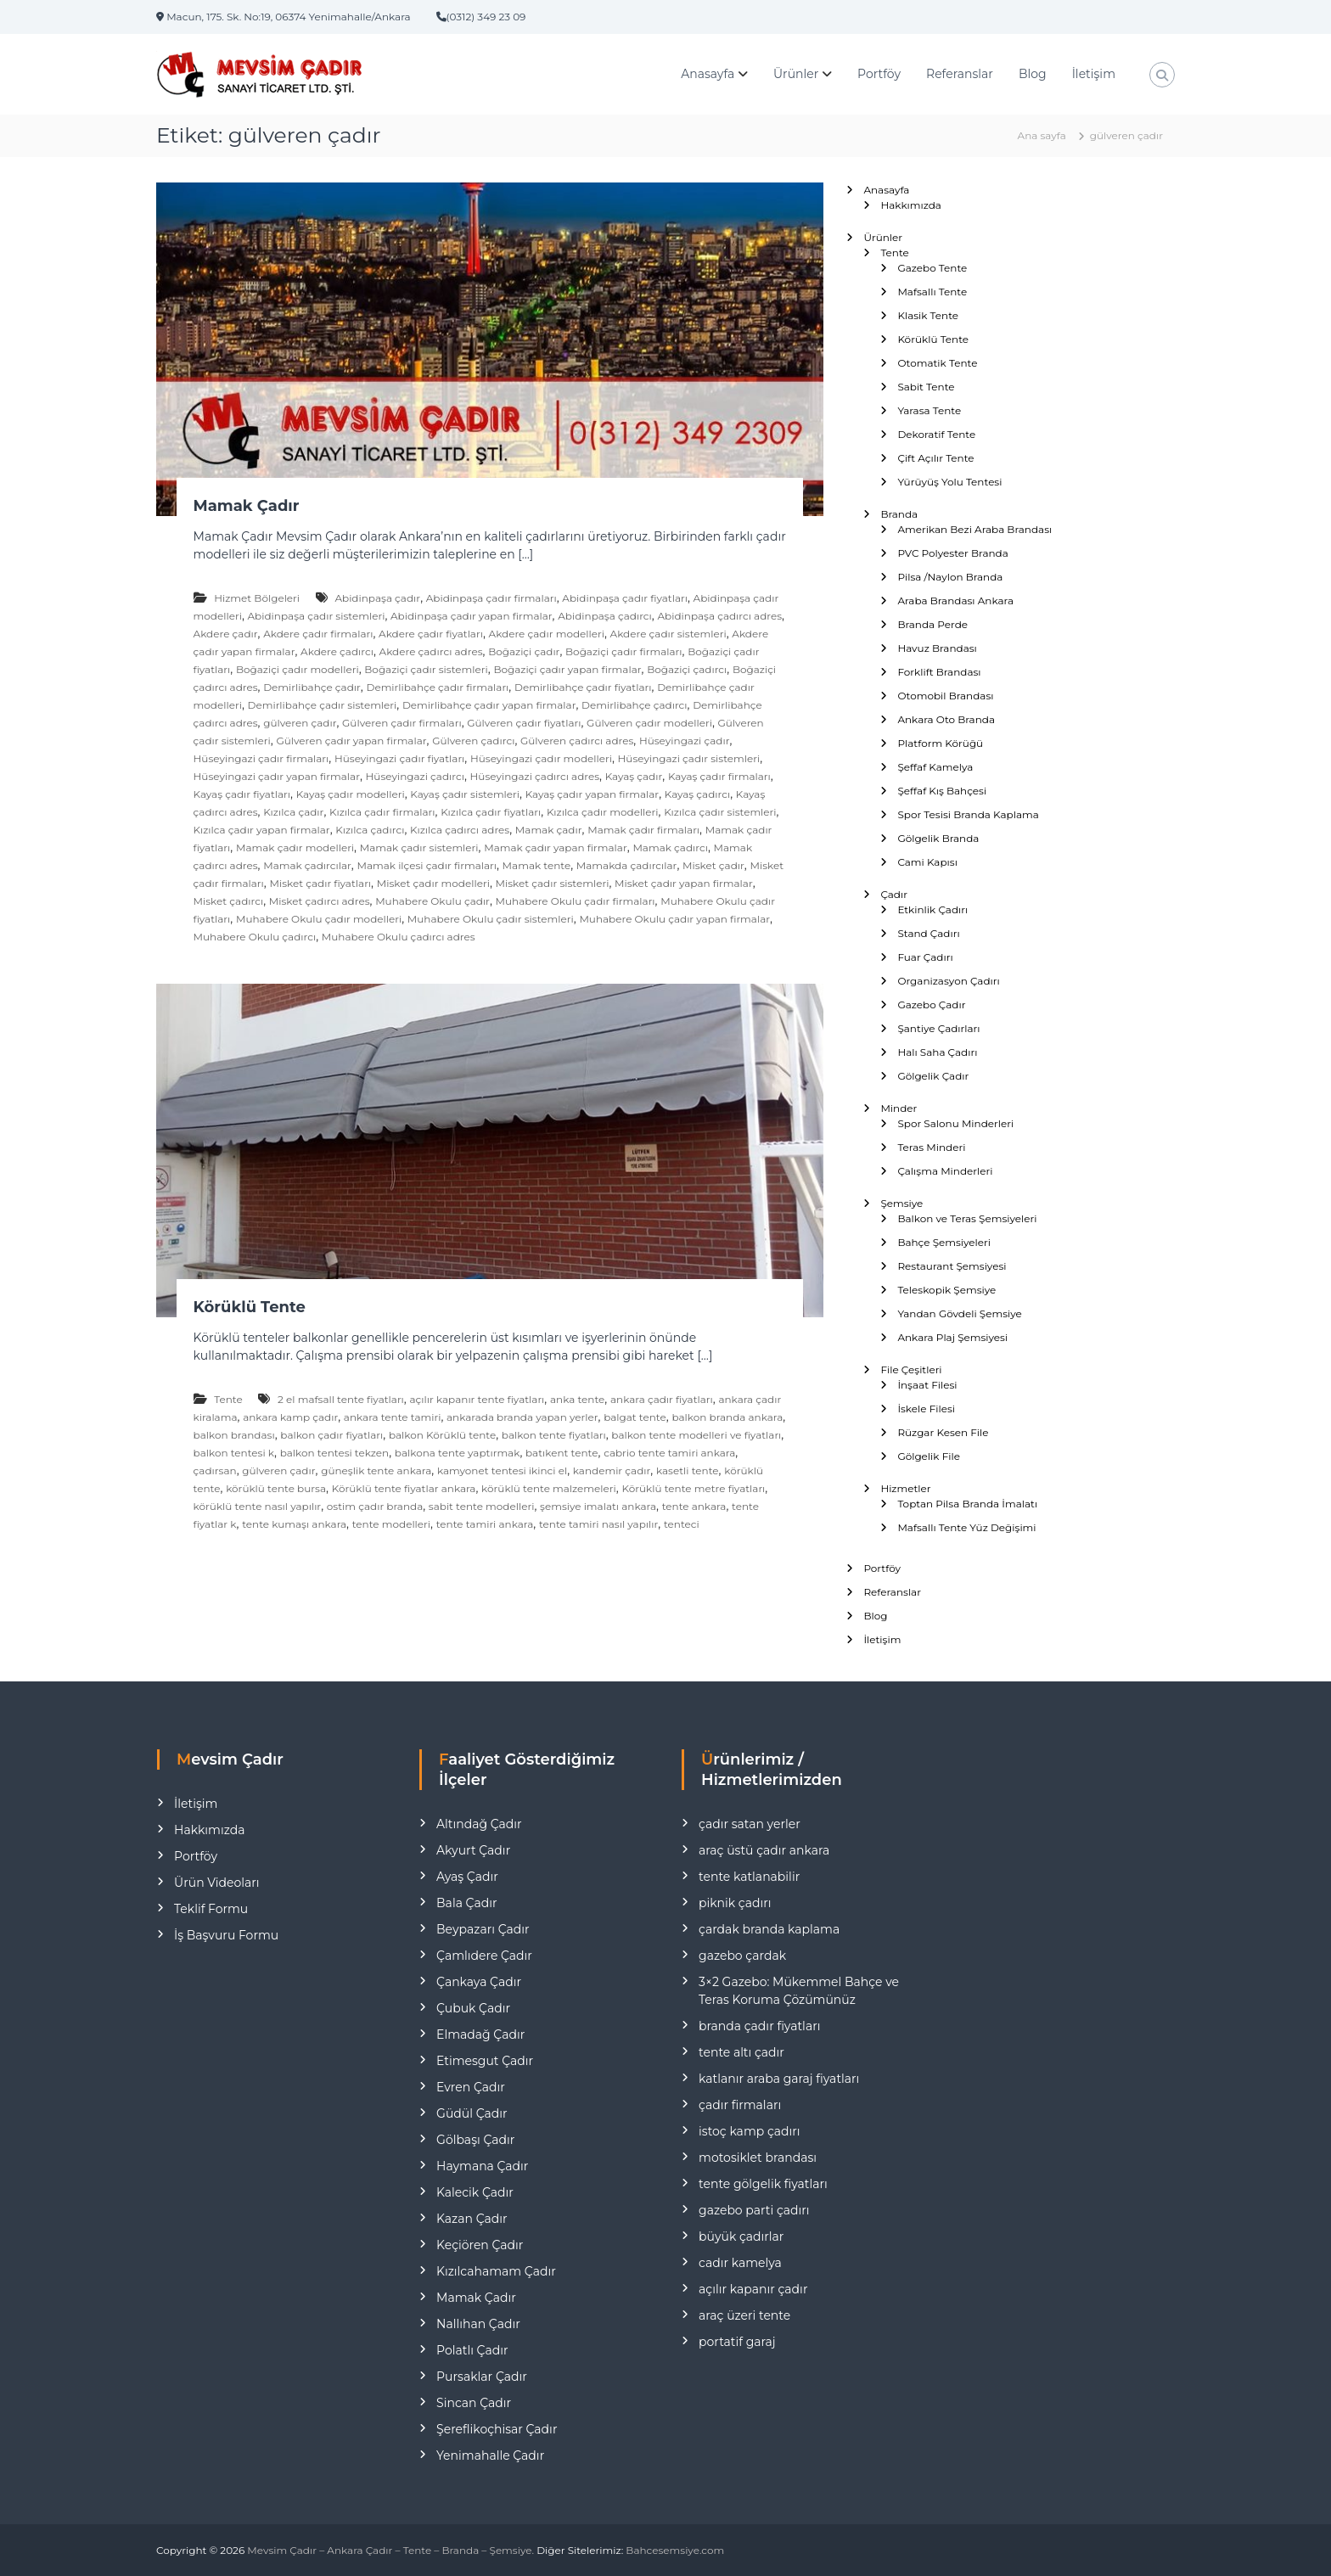  What do you see at coordinates (635, 1417) in the screenshot?
I see `balgat tente` at bounding box center [635, 1417].